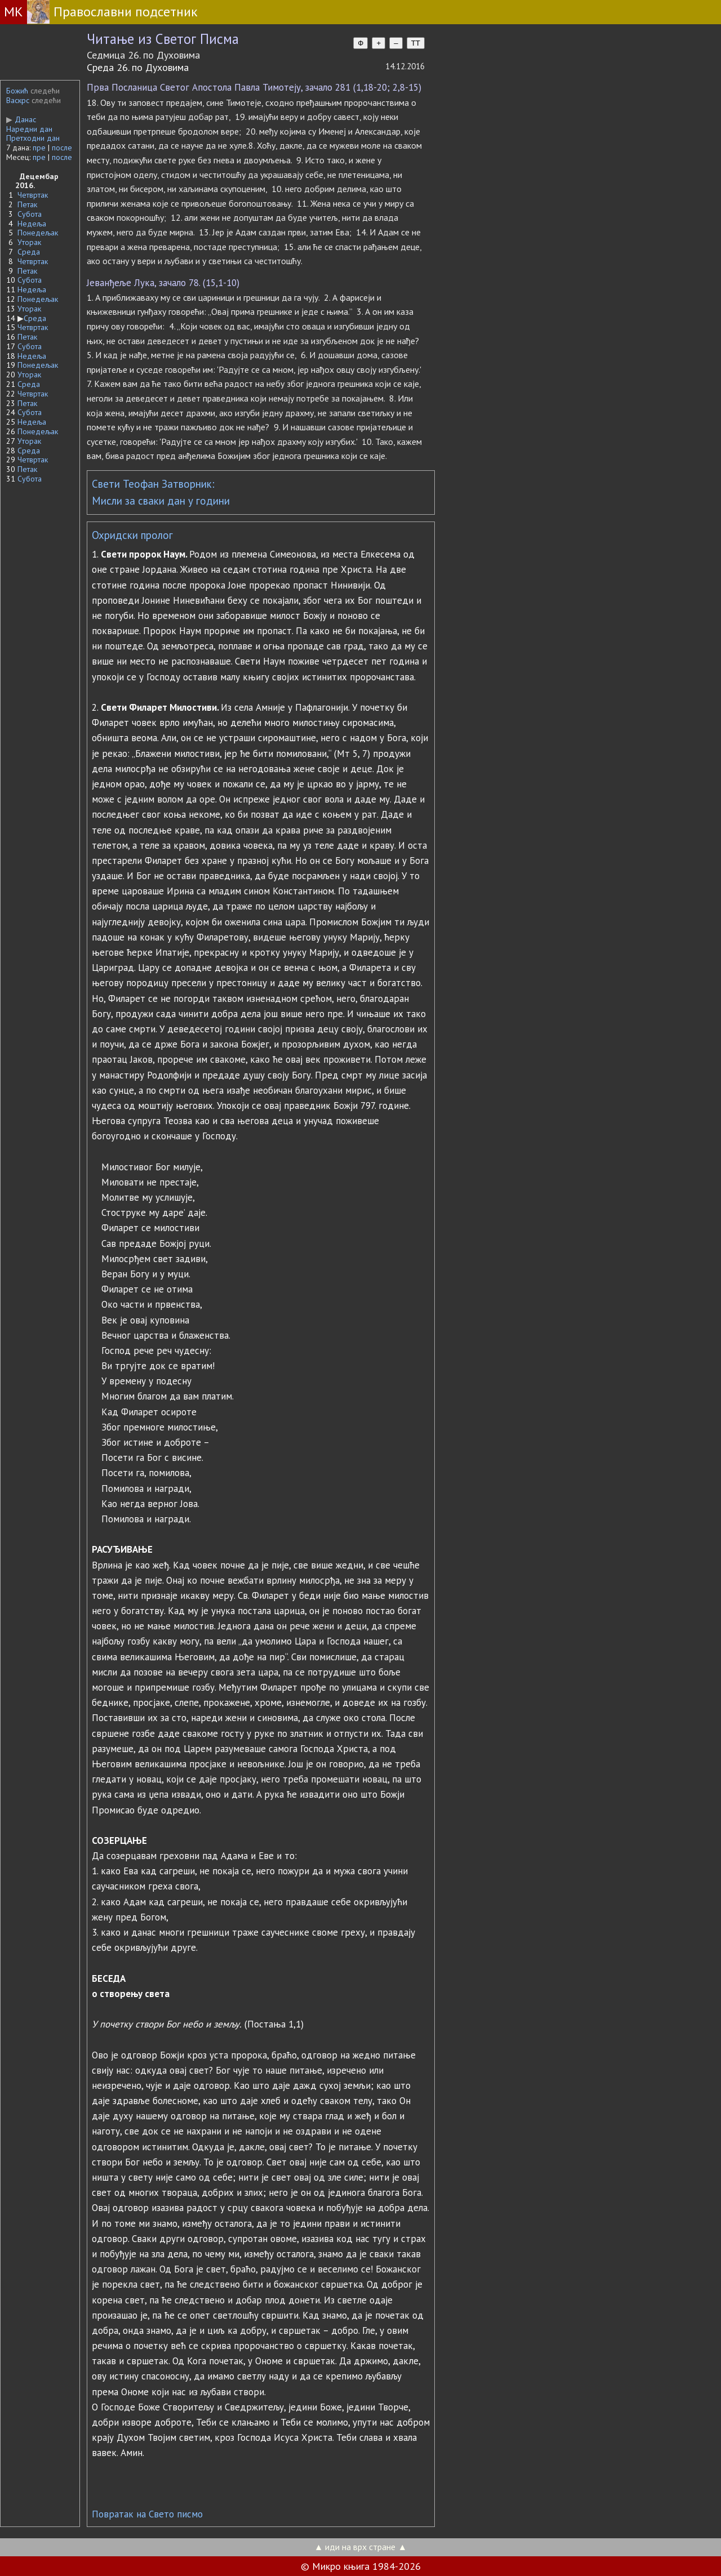 This screenshot has height=2576, width=721. I want to click on пре, so click(39, 147).